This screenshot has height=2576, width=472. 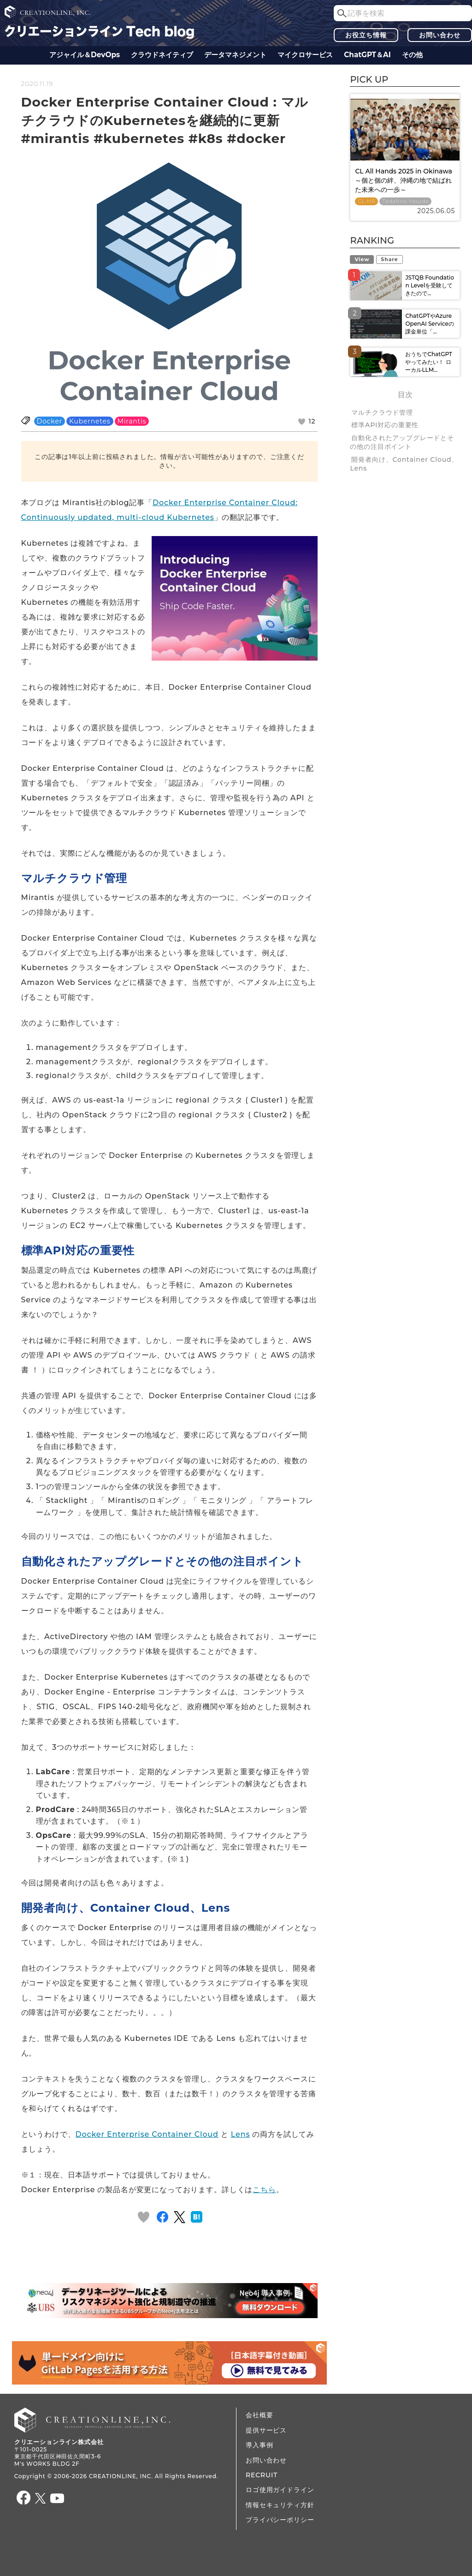 What do you see at coordinates (402, 442) in the screenshot?
I see `自動化されたアップグレードとその他の注目ポイント` at bounding box center [402, 442].